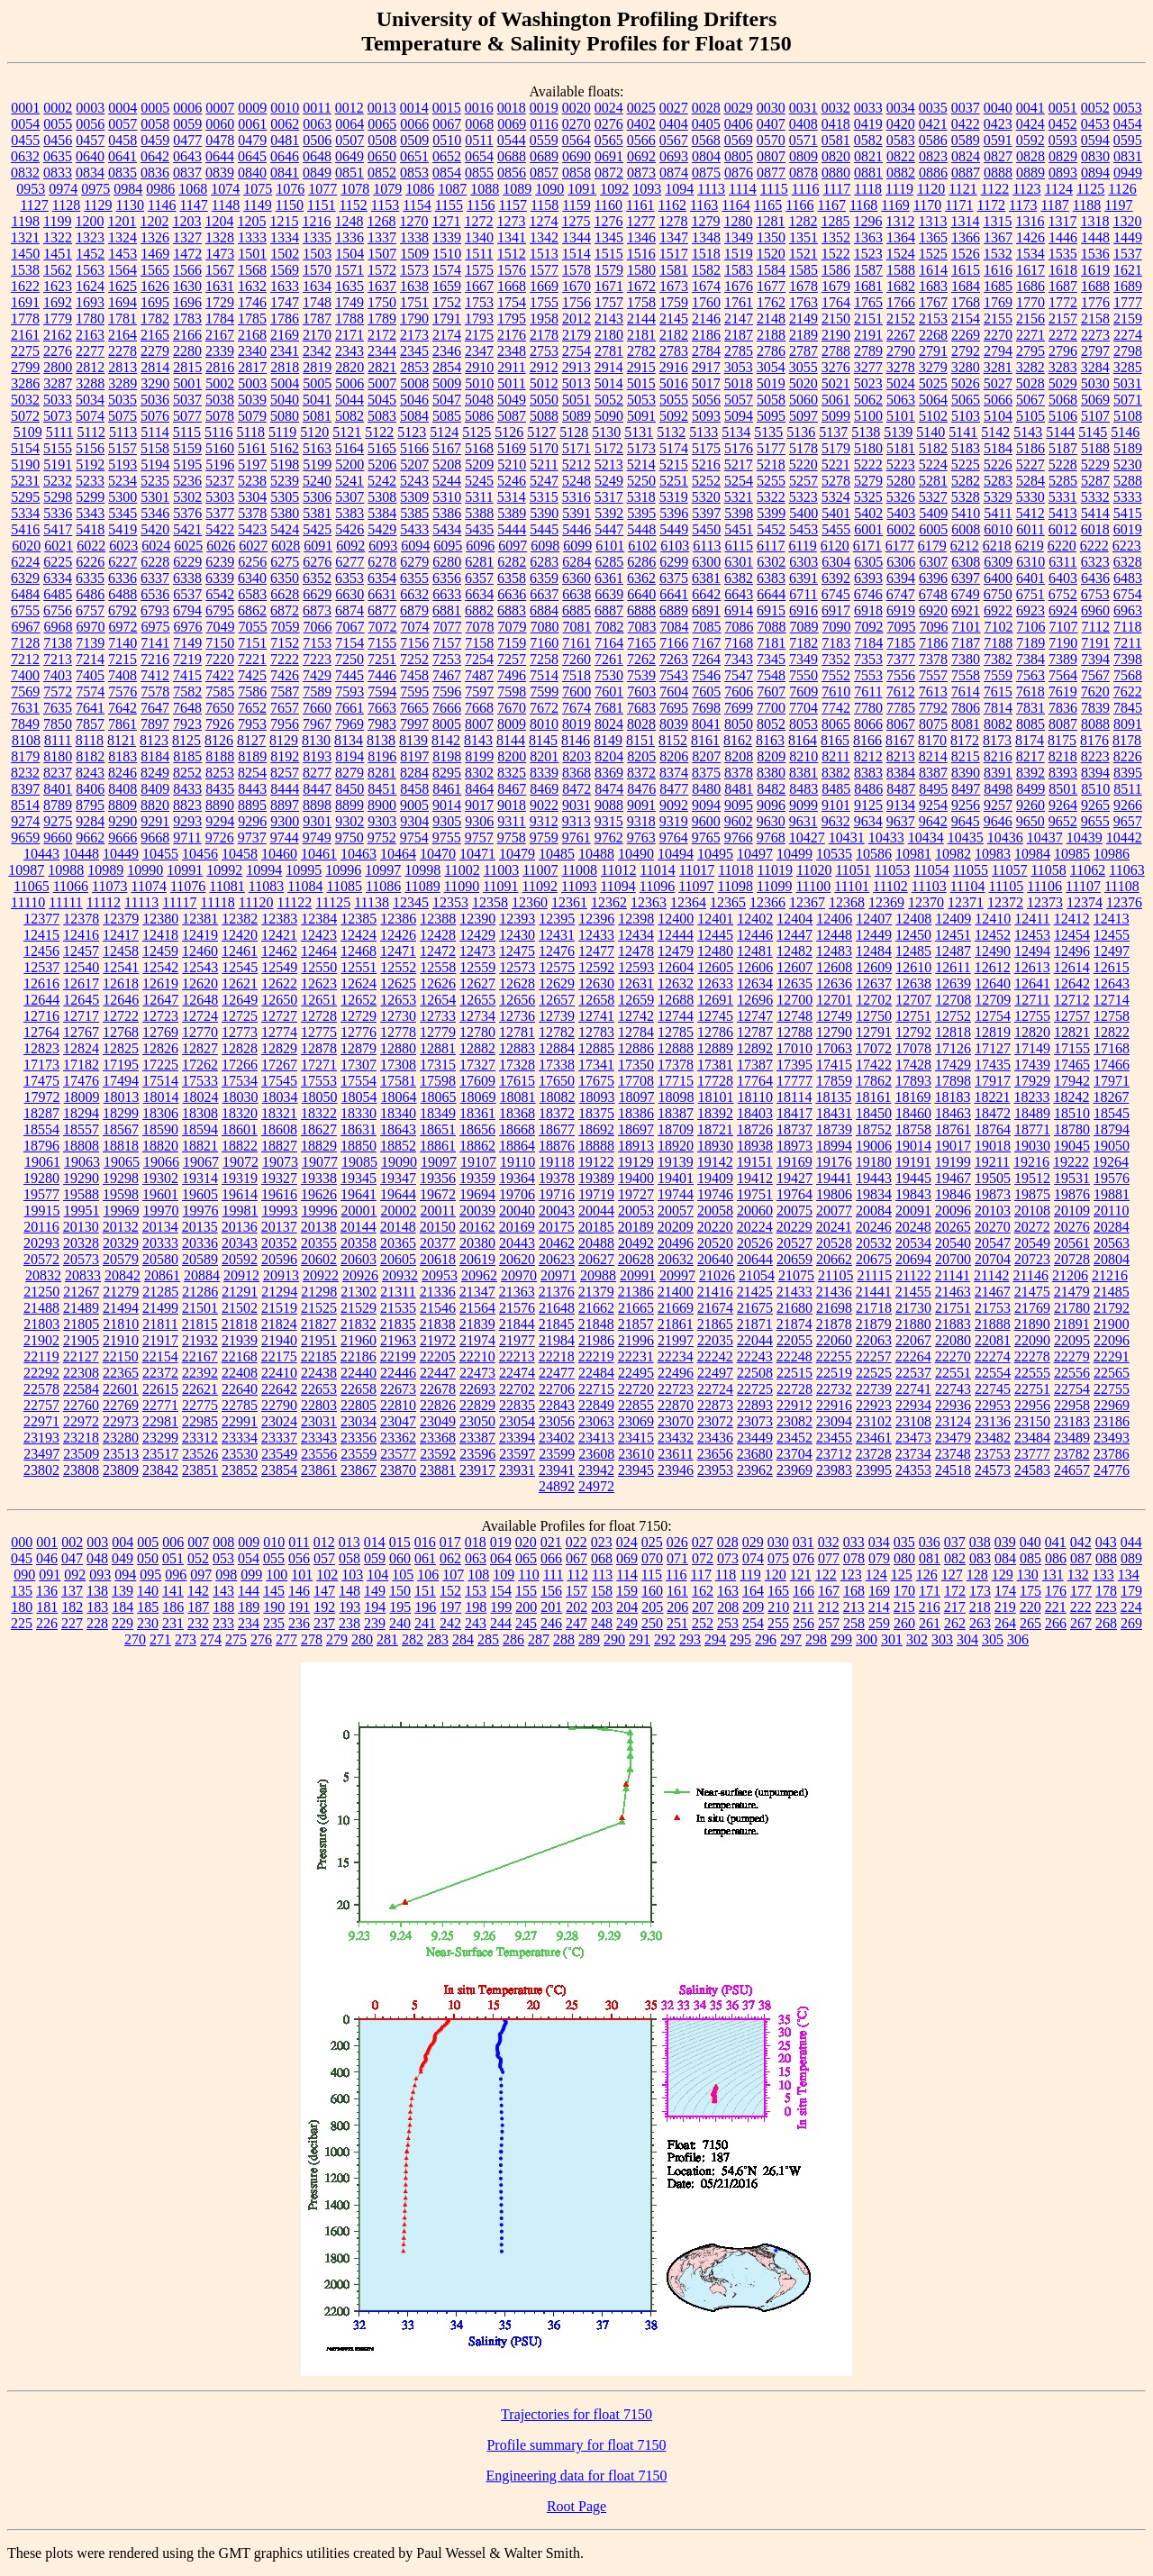  Describe the element at coordinates (317, 464) in the screenshot. I see `5199` at that location.